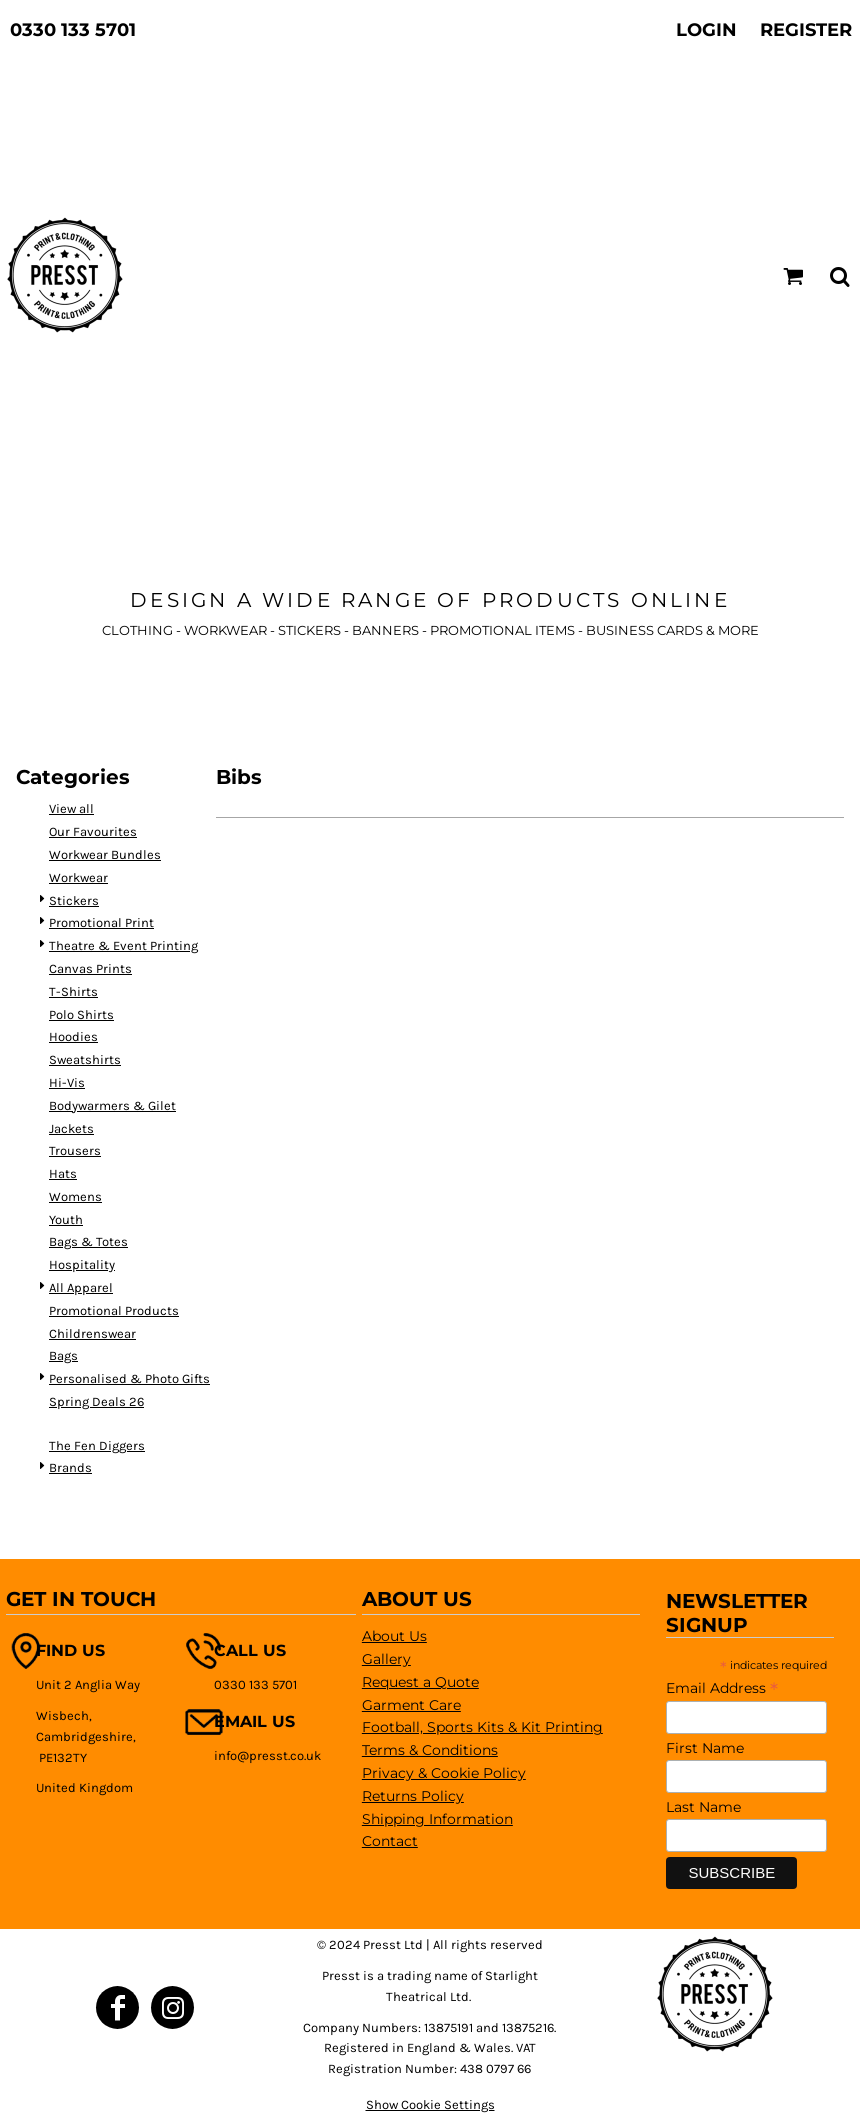 Image resolution: width=860 pixels, height=2119 pixels. What do you see at coordinates (93, 831) in the screenshot?
I see `Our Favourites` at bounding box center [93, 831].